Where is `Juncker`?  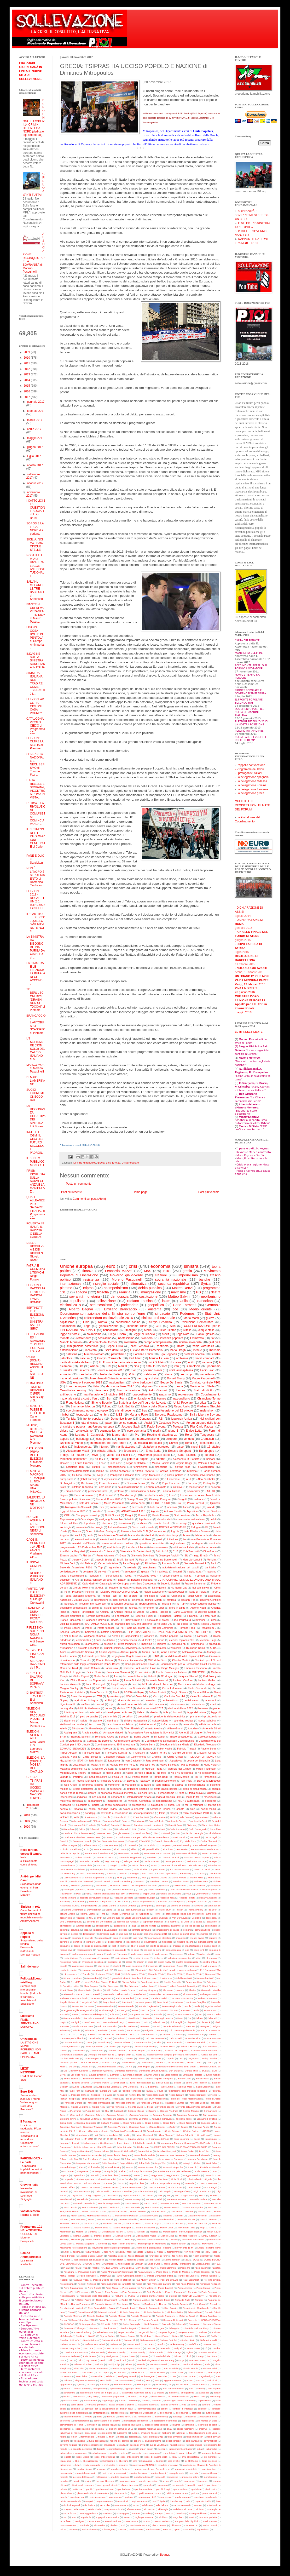 Juncker is located at coordinates (111, 1873).